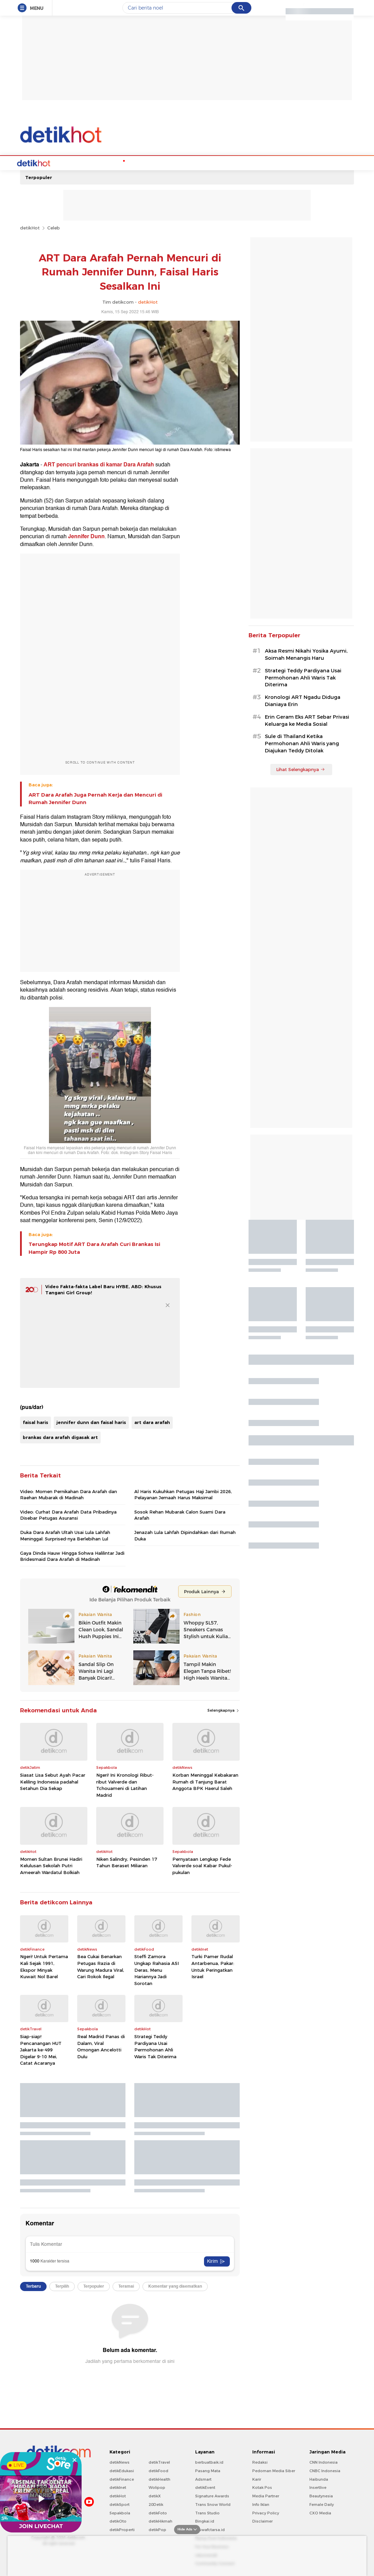 The height and width of the screenshot is (2576, 374). What do you see at coordinates (101, 2046) in the screenshot?
I see `Real Madrid Panas di Dalam, Viral Omongan Ancelotti Dulu` at bounding box center [101, 2046].